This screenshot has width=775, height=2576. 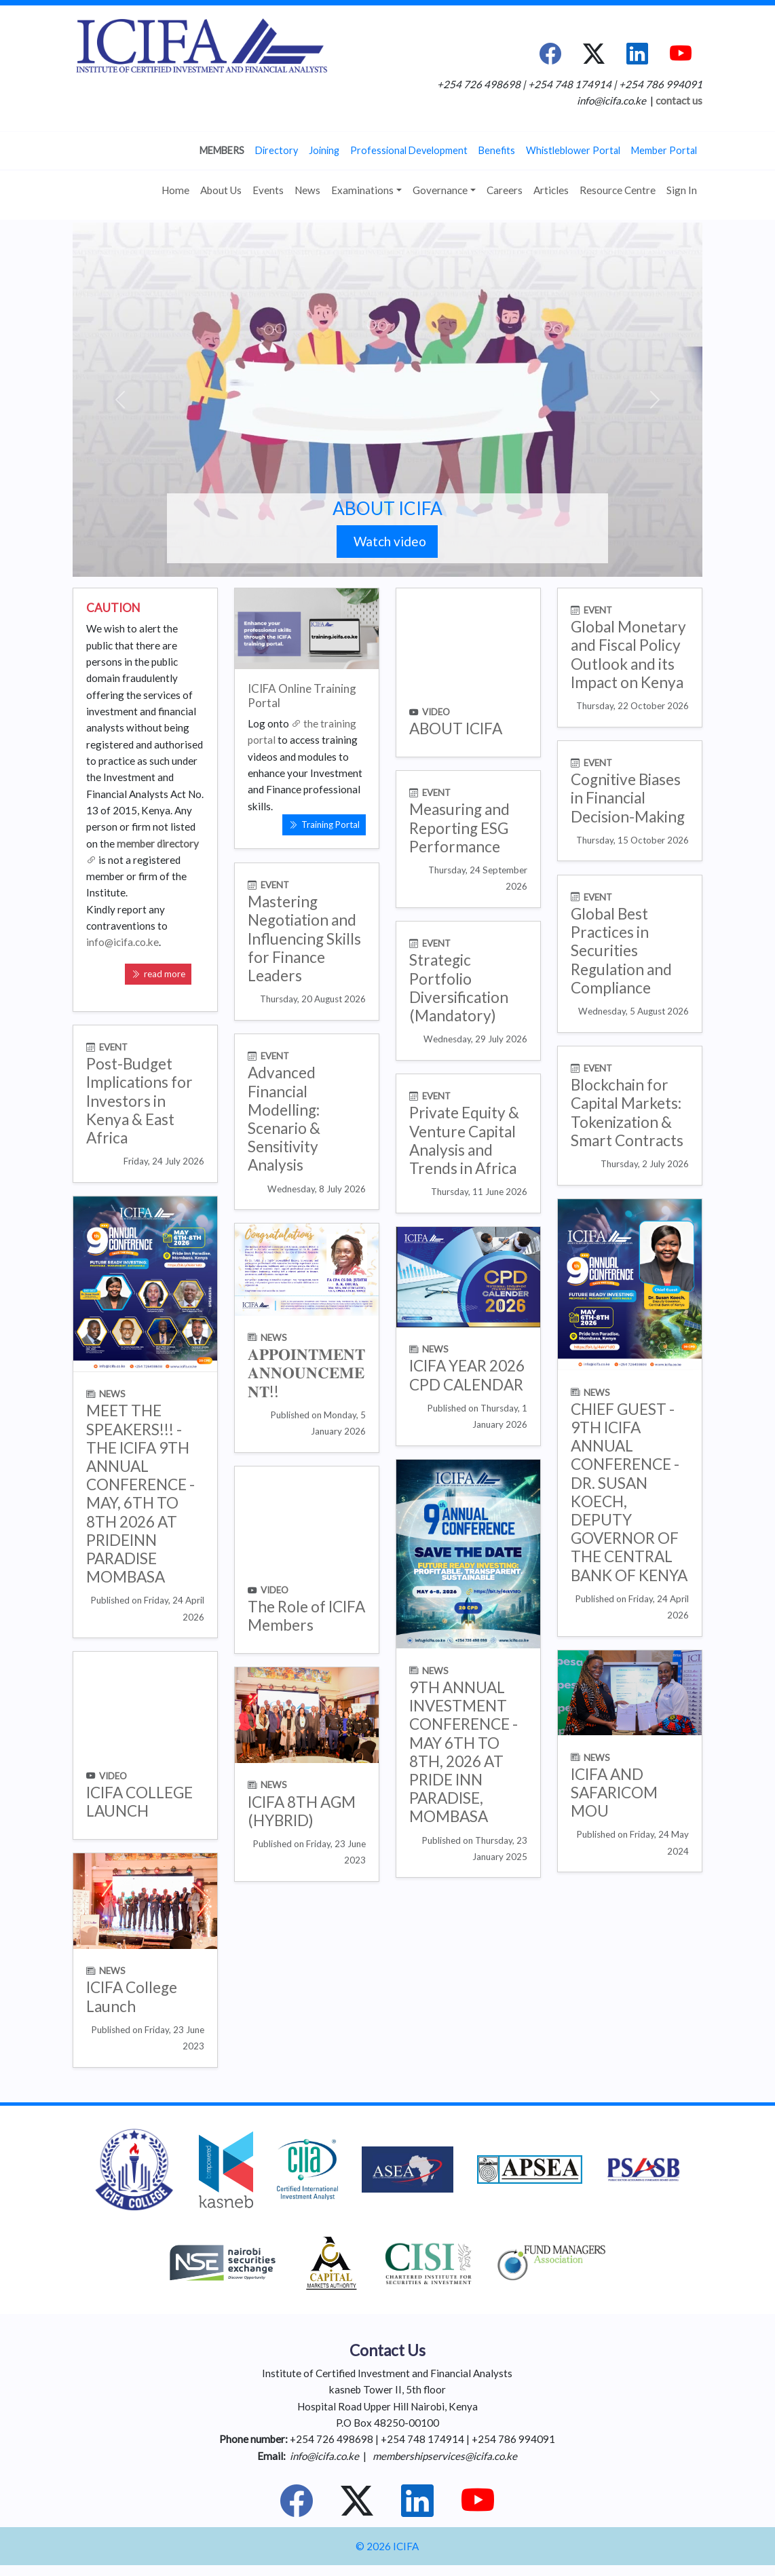 I want to click on Post-Budget Implications for Investors in Kenya & East Africa, so click(x=139, y=1101).